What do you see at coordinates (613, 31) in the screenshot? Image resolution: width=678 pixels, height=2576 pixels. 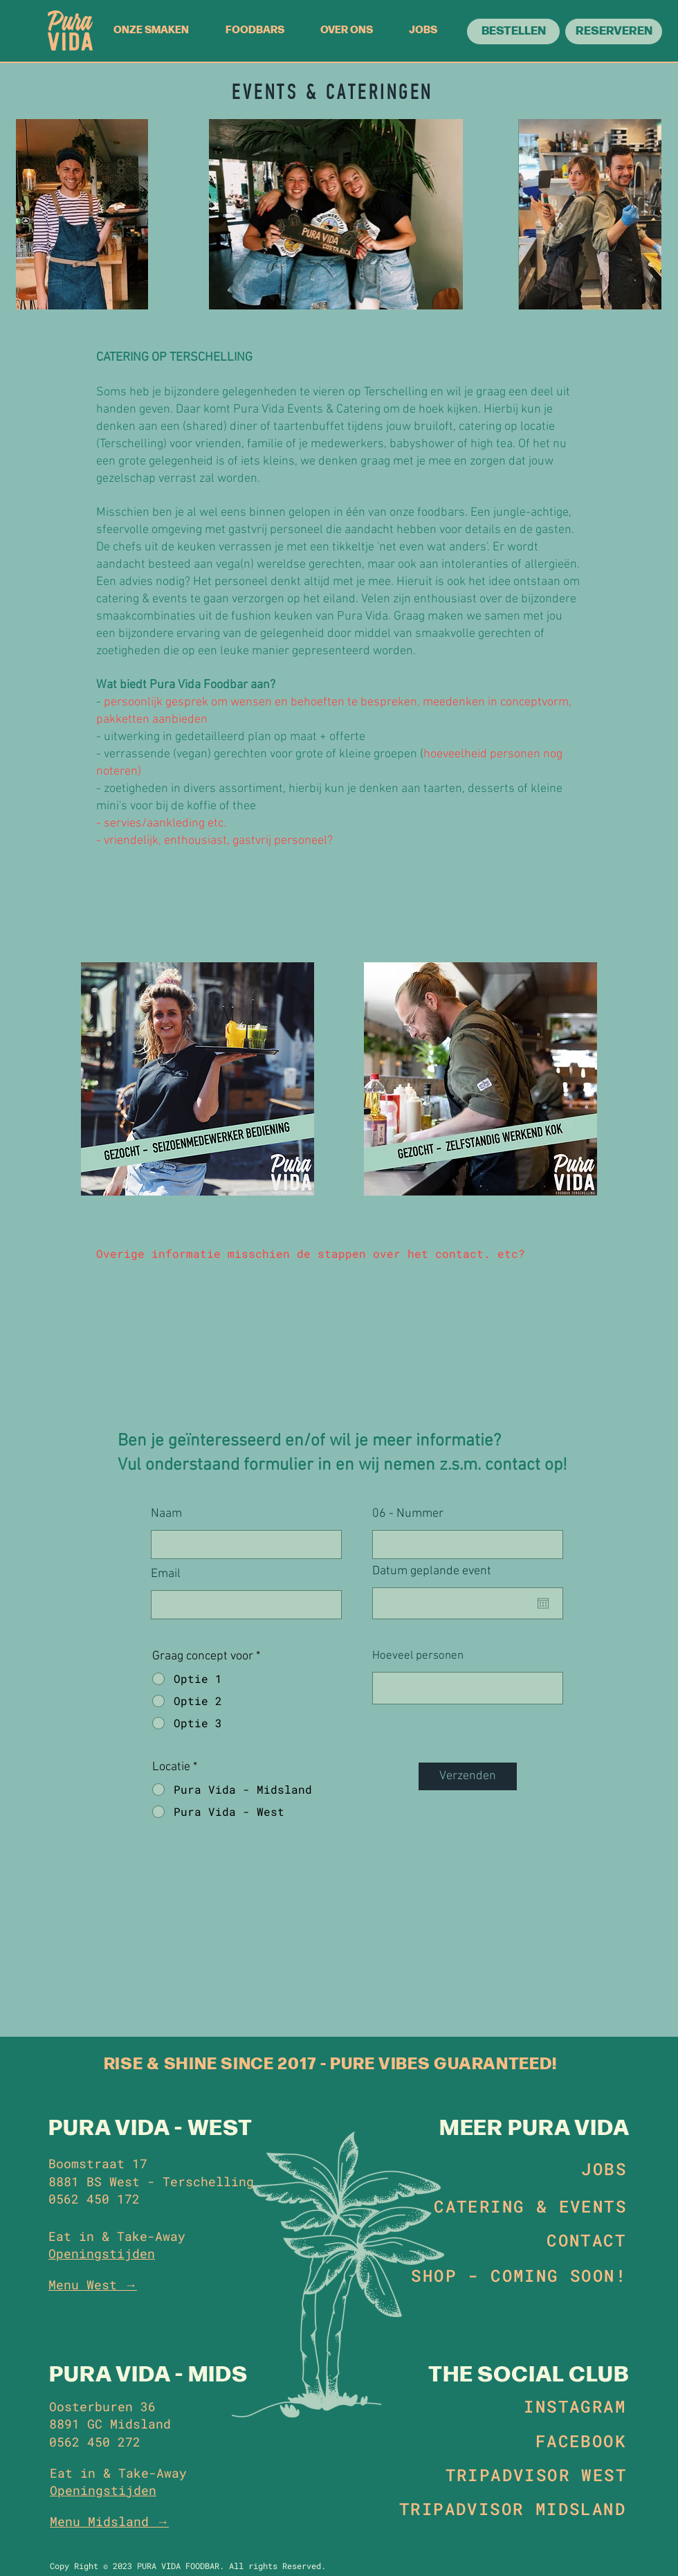 I see `[RESERVEREN]` at bounding box center [613, 31].